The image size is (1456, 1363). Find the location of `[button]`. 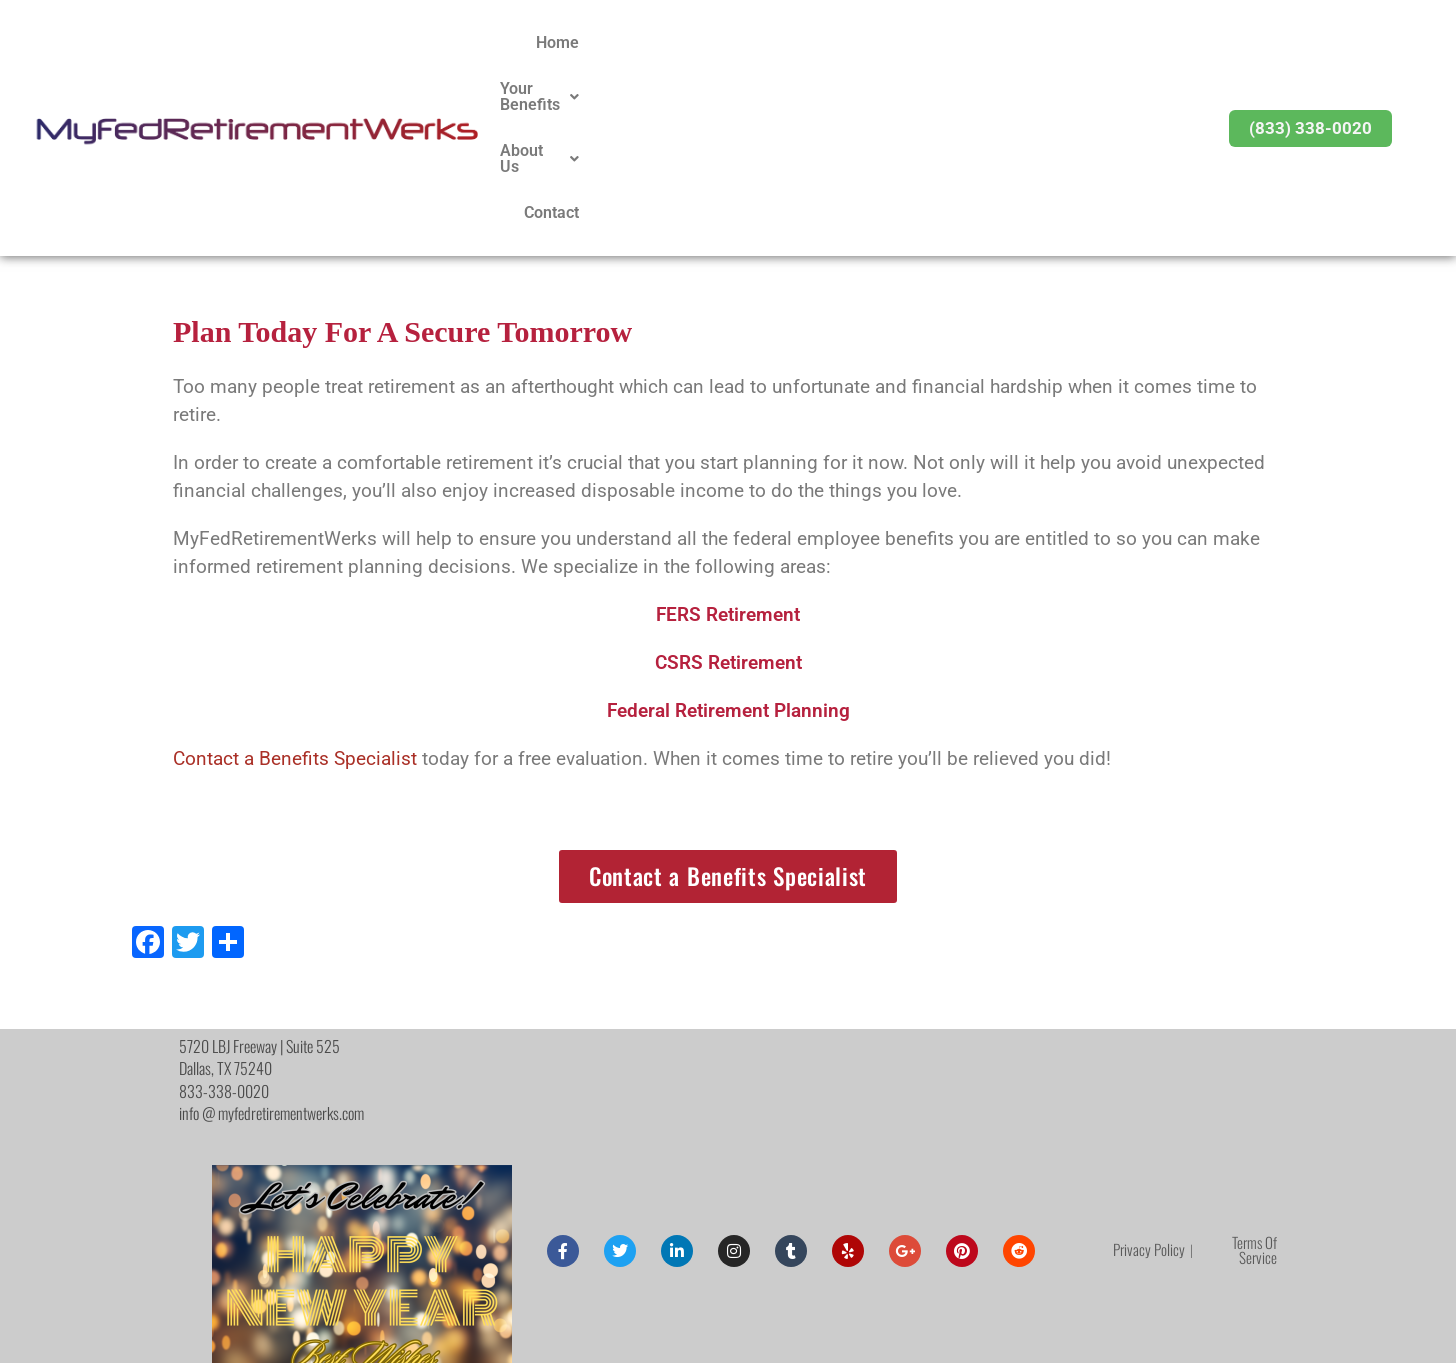

[button] is located at coordinates (911, 43).